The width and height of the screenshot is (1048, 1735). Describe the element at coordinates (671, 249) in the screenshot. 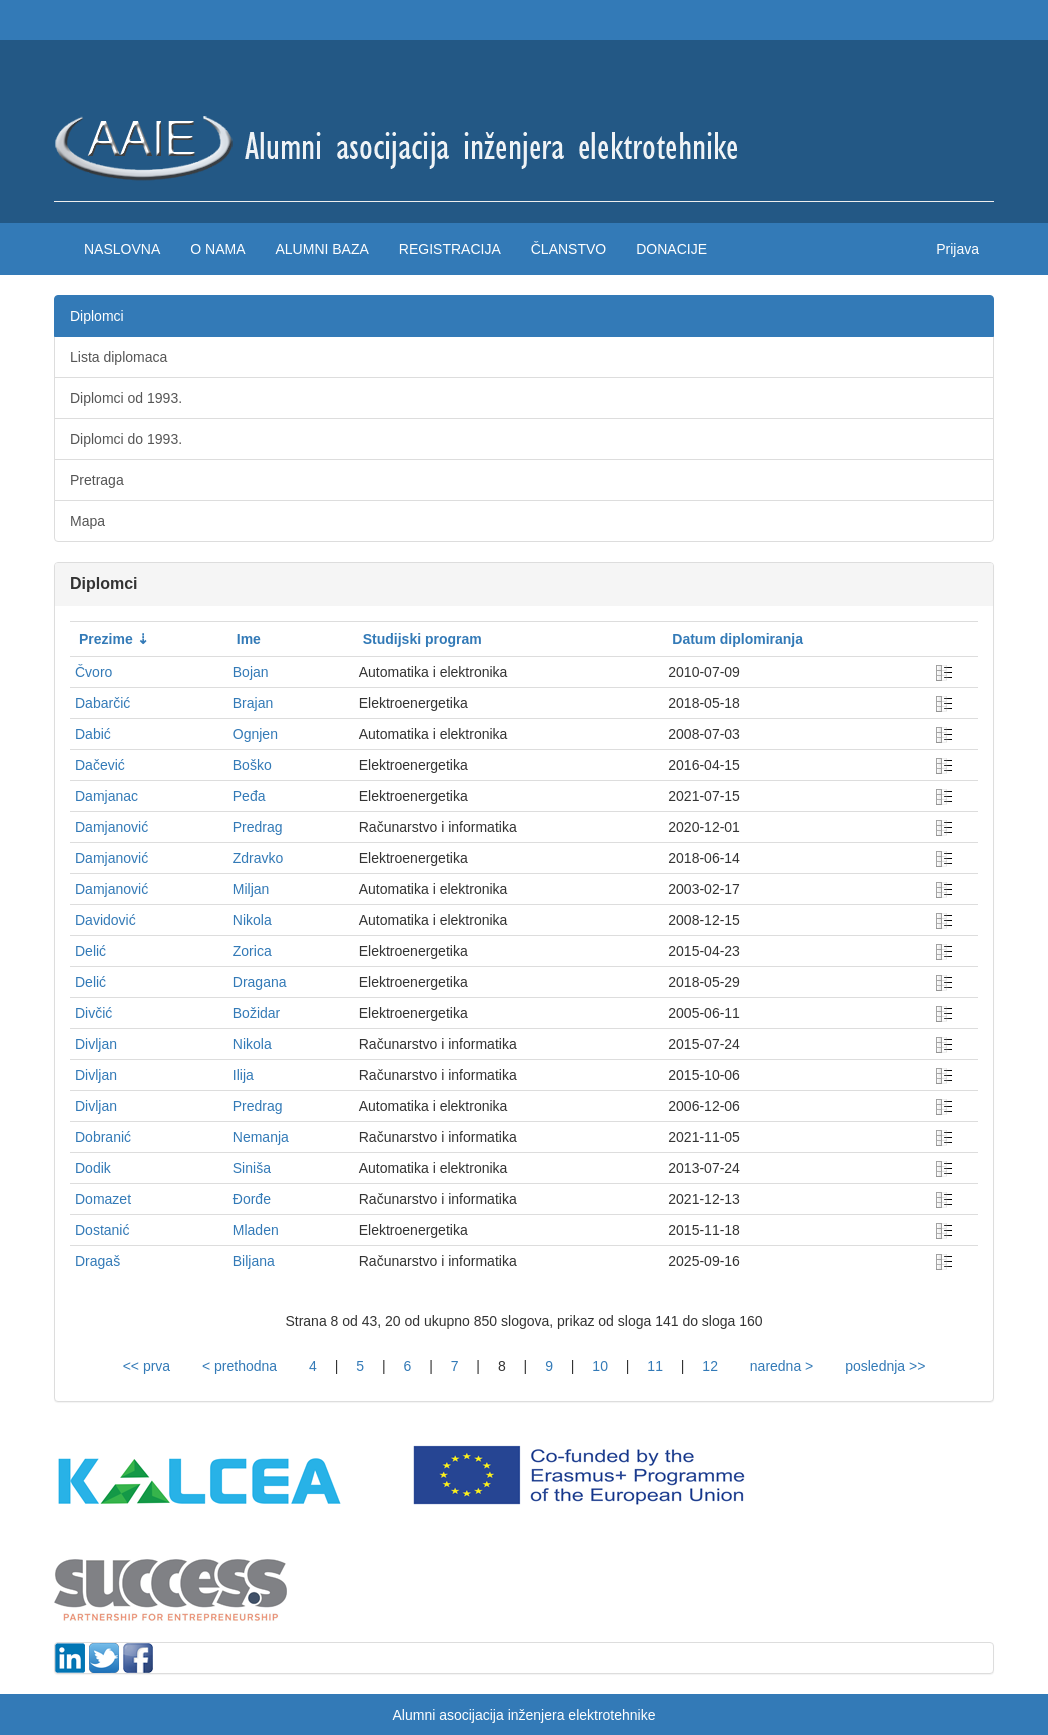

I see `Donacije` at that location.